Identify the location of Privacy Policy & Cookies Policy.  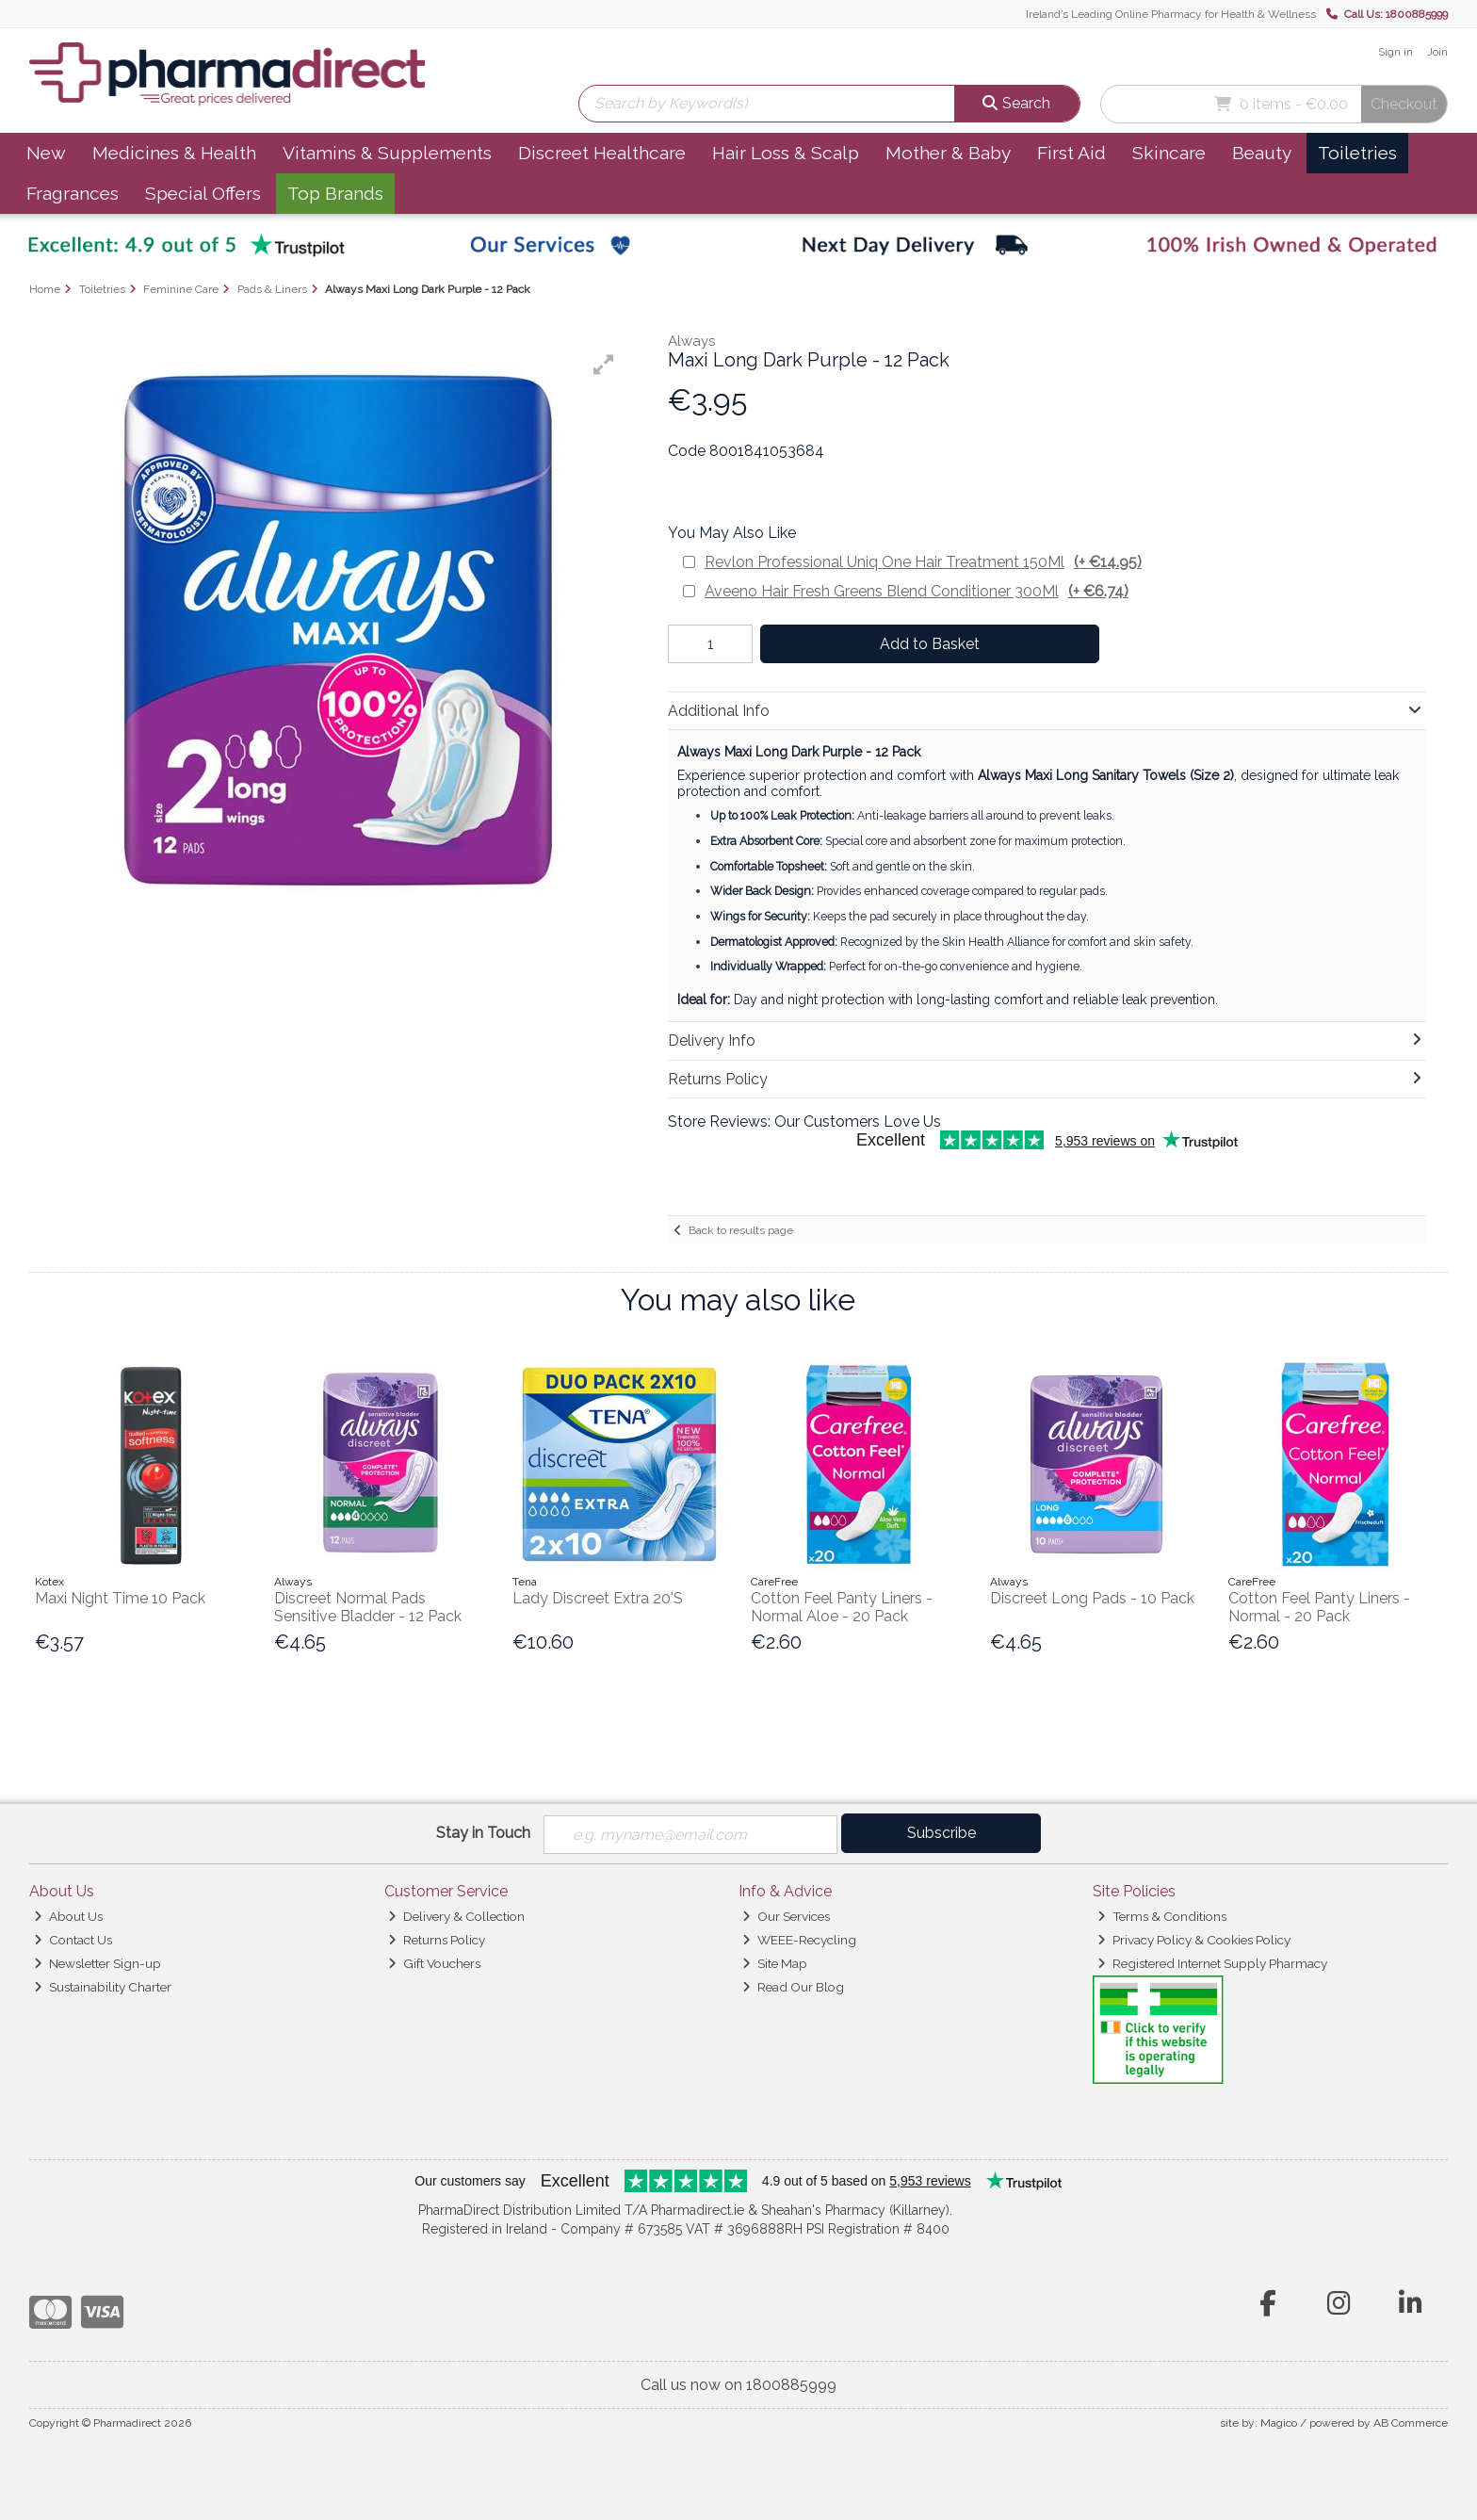
(1193, 1939).